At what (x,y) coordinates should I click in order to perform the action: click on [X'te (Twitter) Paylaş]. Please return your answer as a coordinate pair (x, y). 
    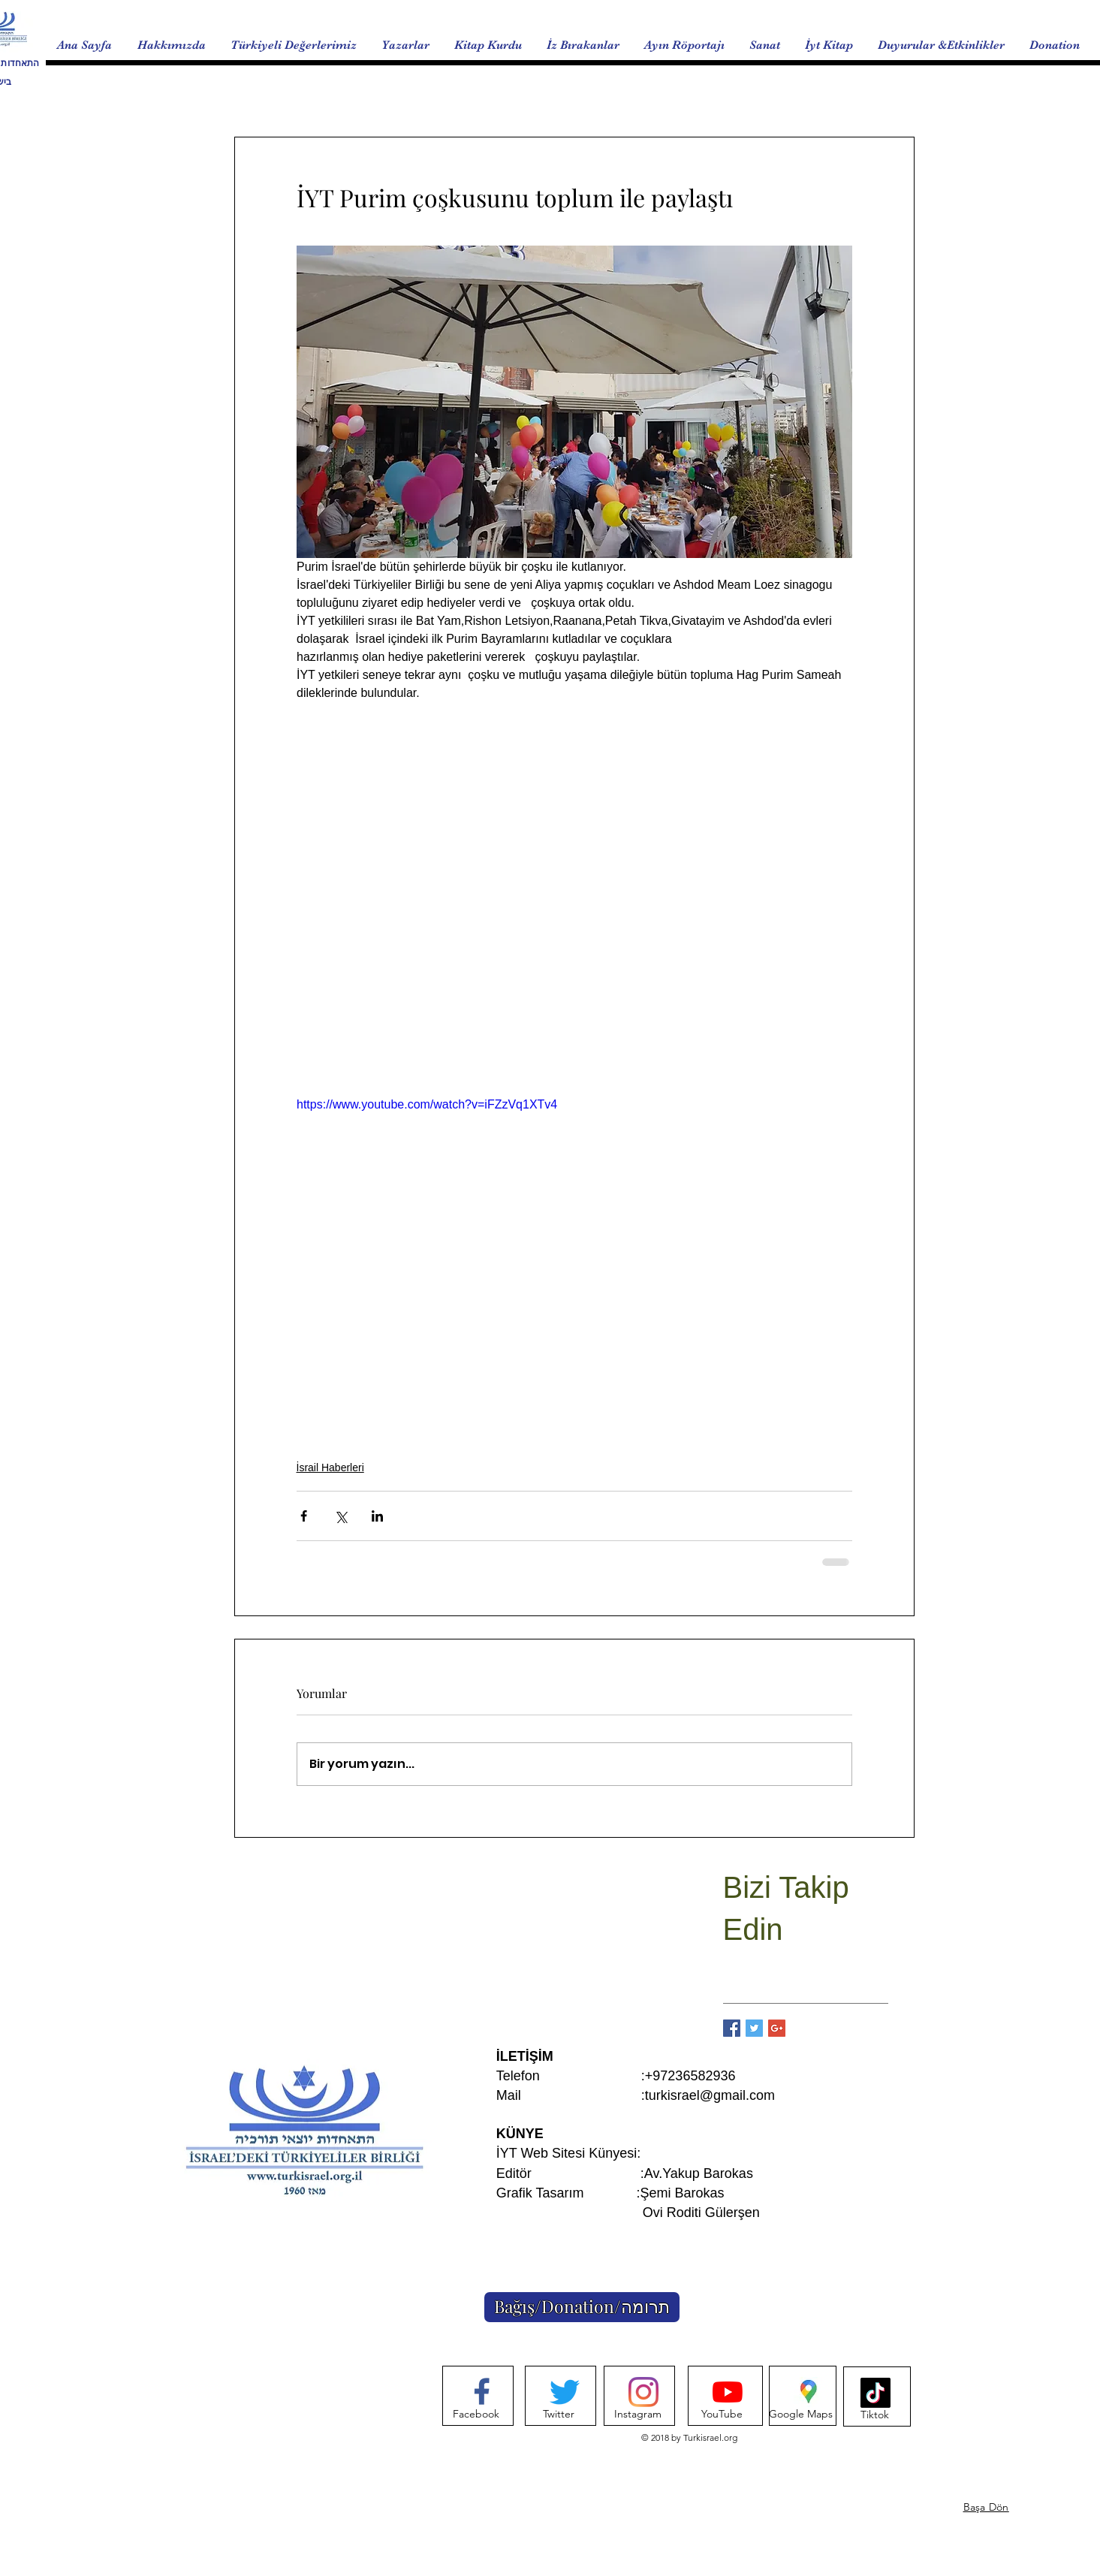
    Looking at the image, I should click on (340, 1516).